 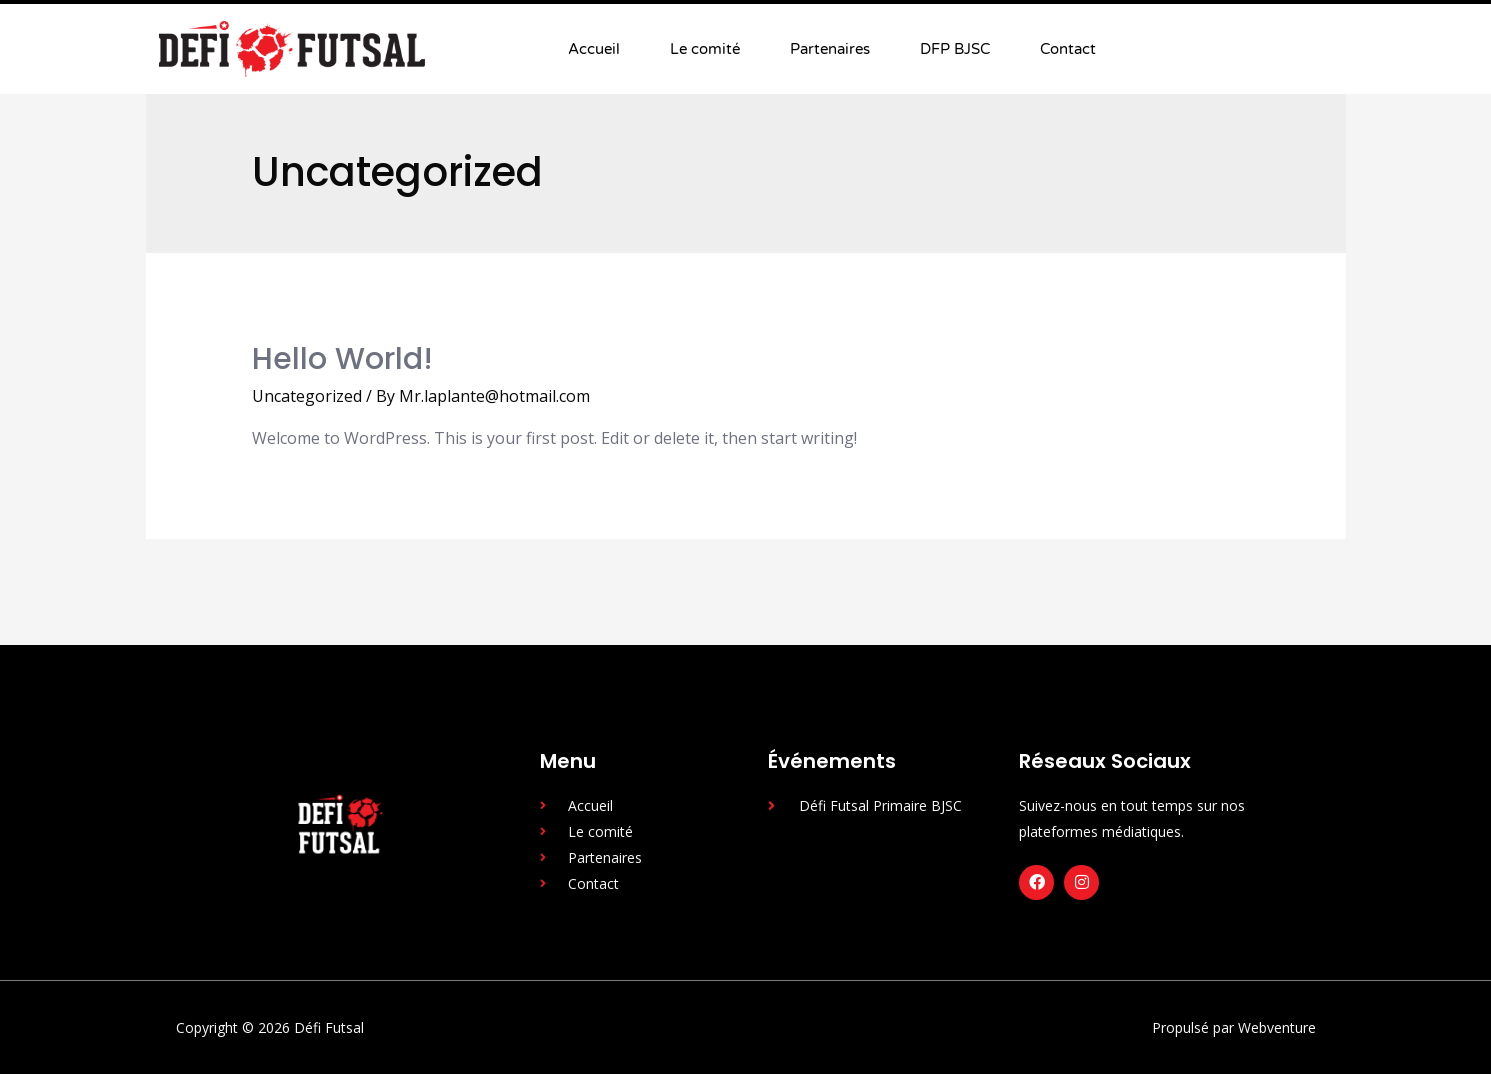 I want to click on Contact, so click(x=1068, y=49).